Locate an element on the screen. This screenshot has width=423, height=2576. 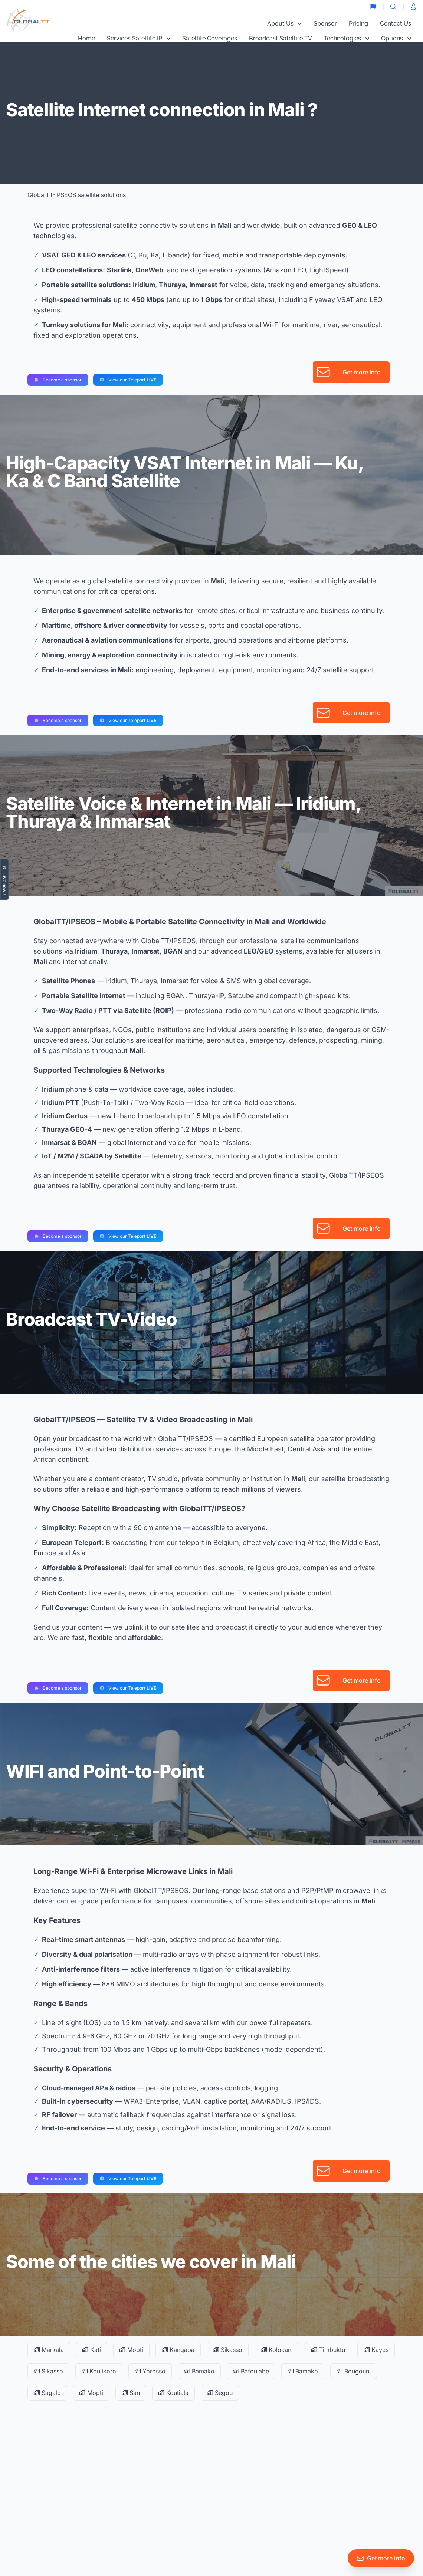
Yorosso is located at coordinates (150, 2371).